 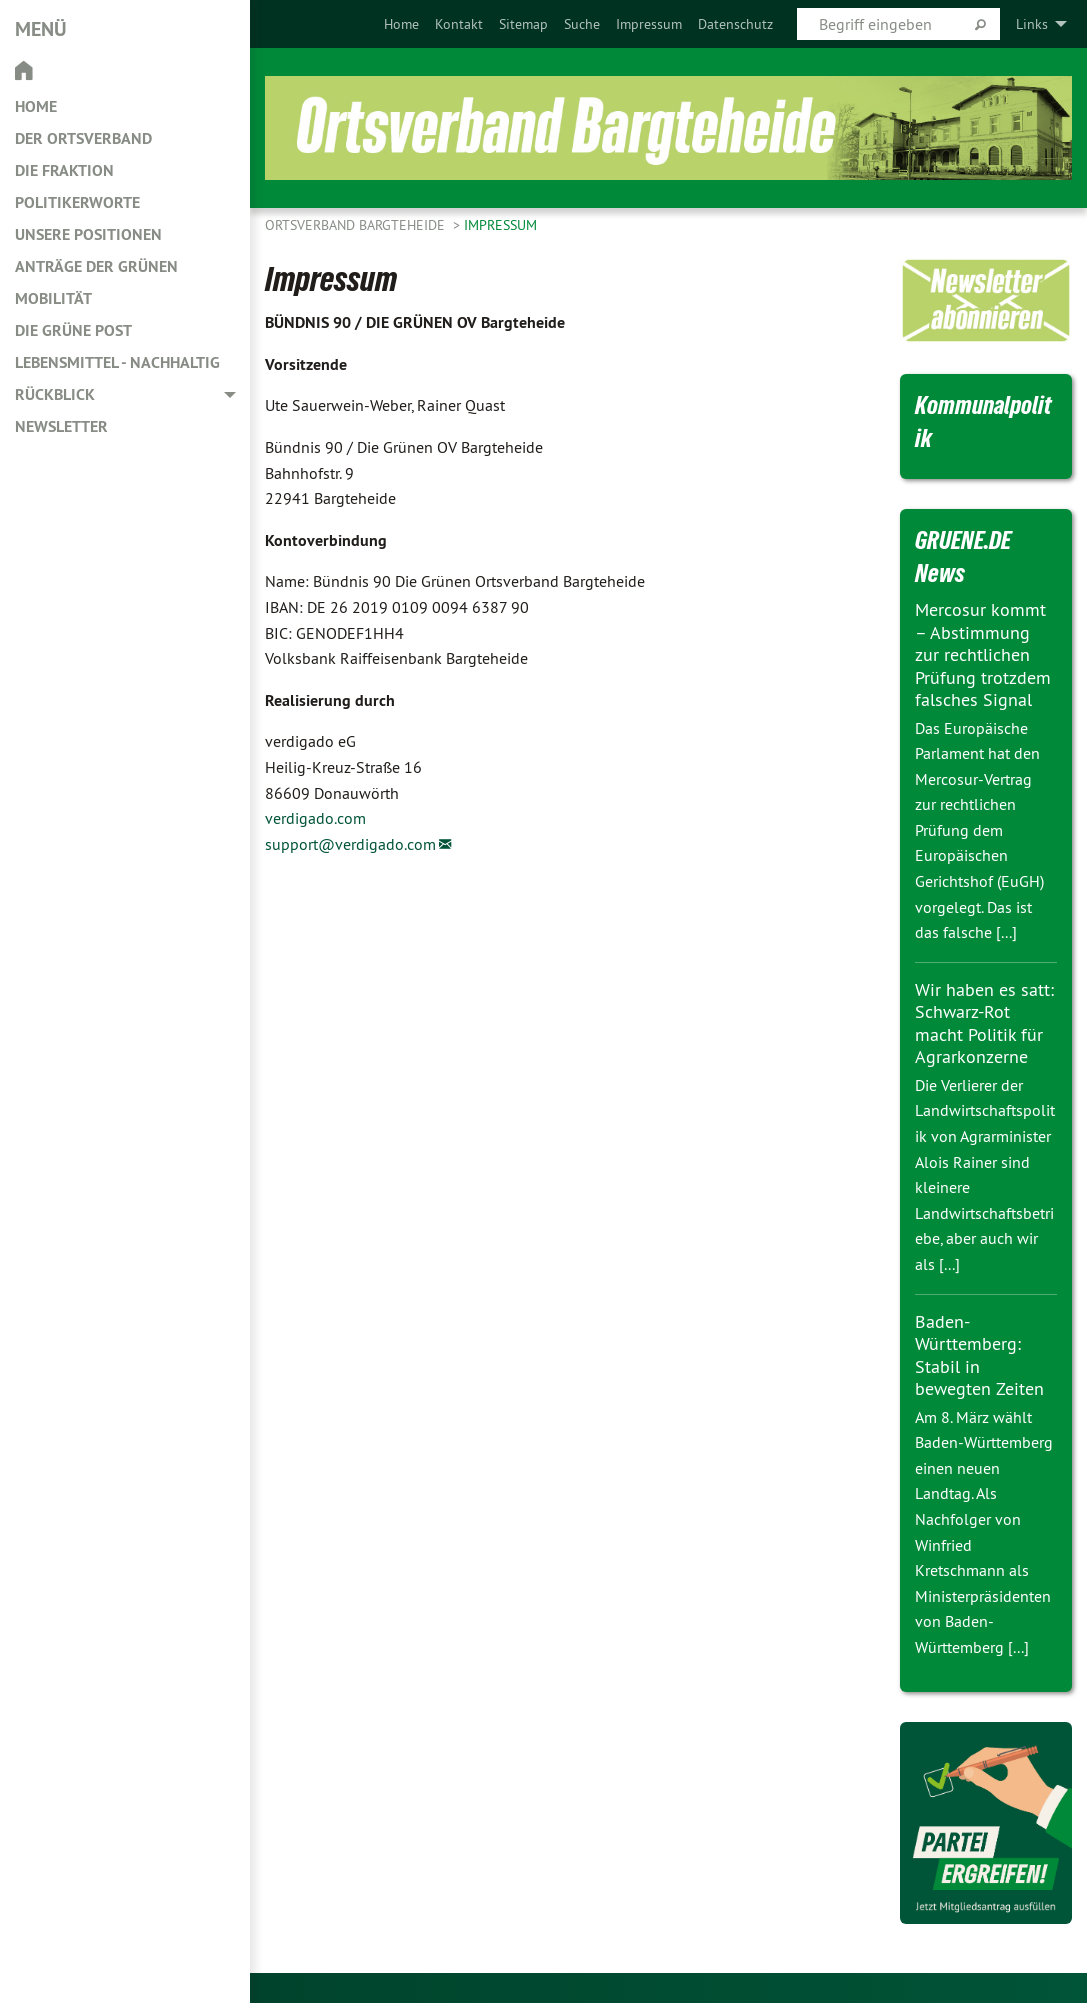 What do you see at coordinates (96, 266) in the screenshot?
I see `Anträge der Grünen [menuitem]` at bounding box center [96, 266].